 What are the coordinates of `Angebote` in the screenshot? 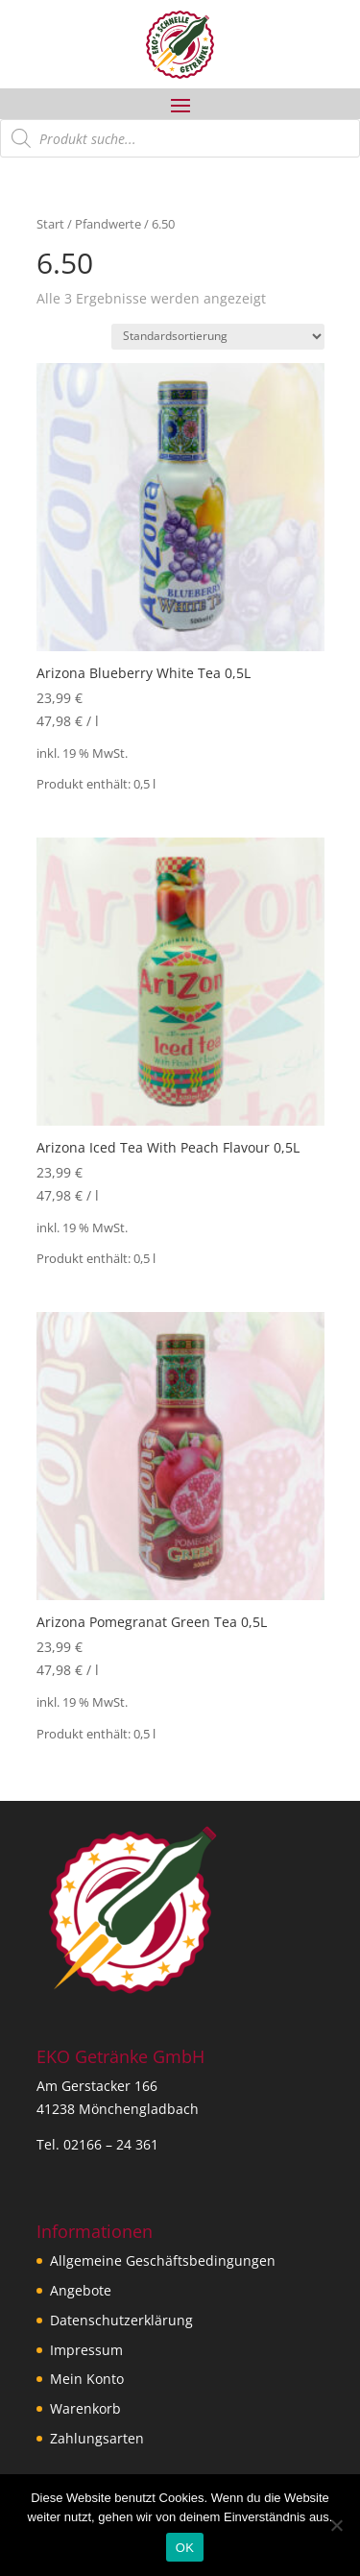 It's located at (80, 2290).